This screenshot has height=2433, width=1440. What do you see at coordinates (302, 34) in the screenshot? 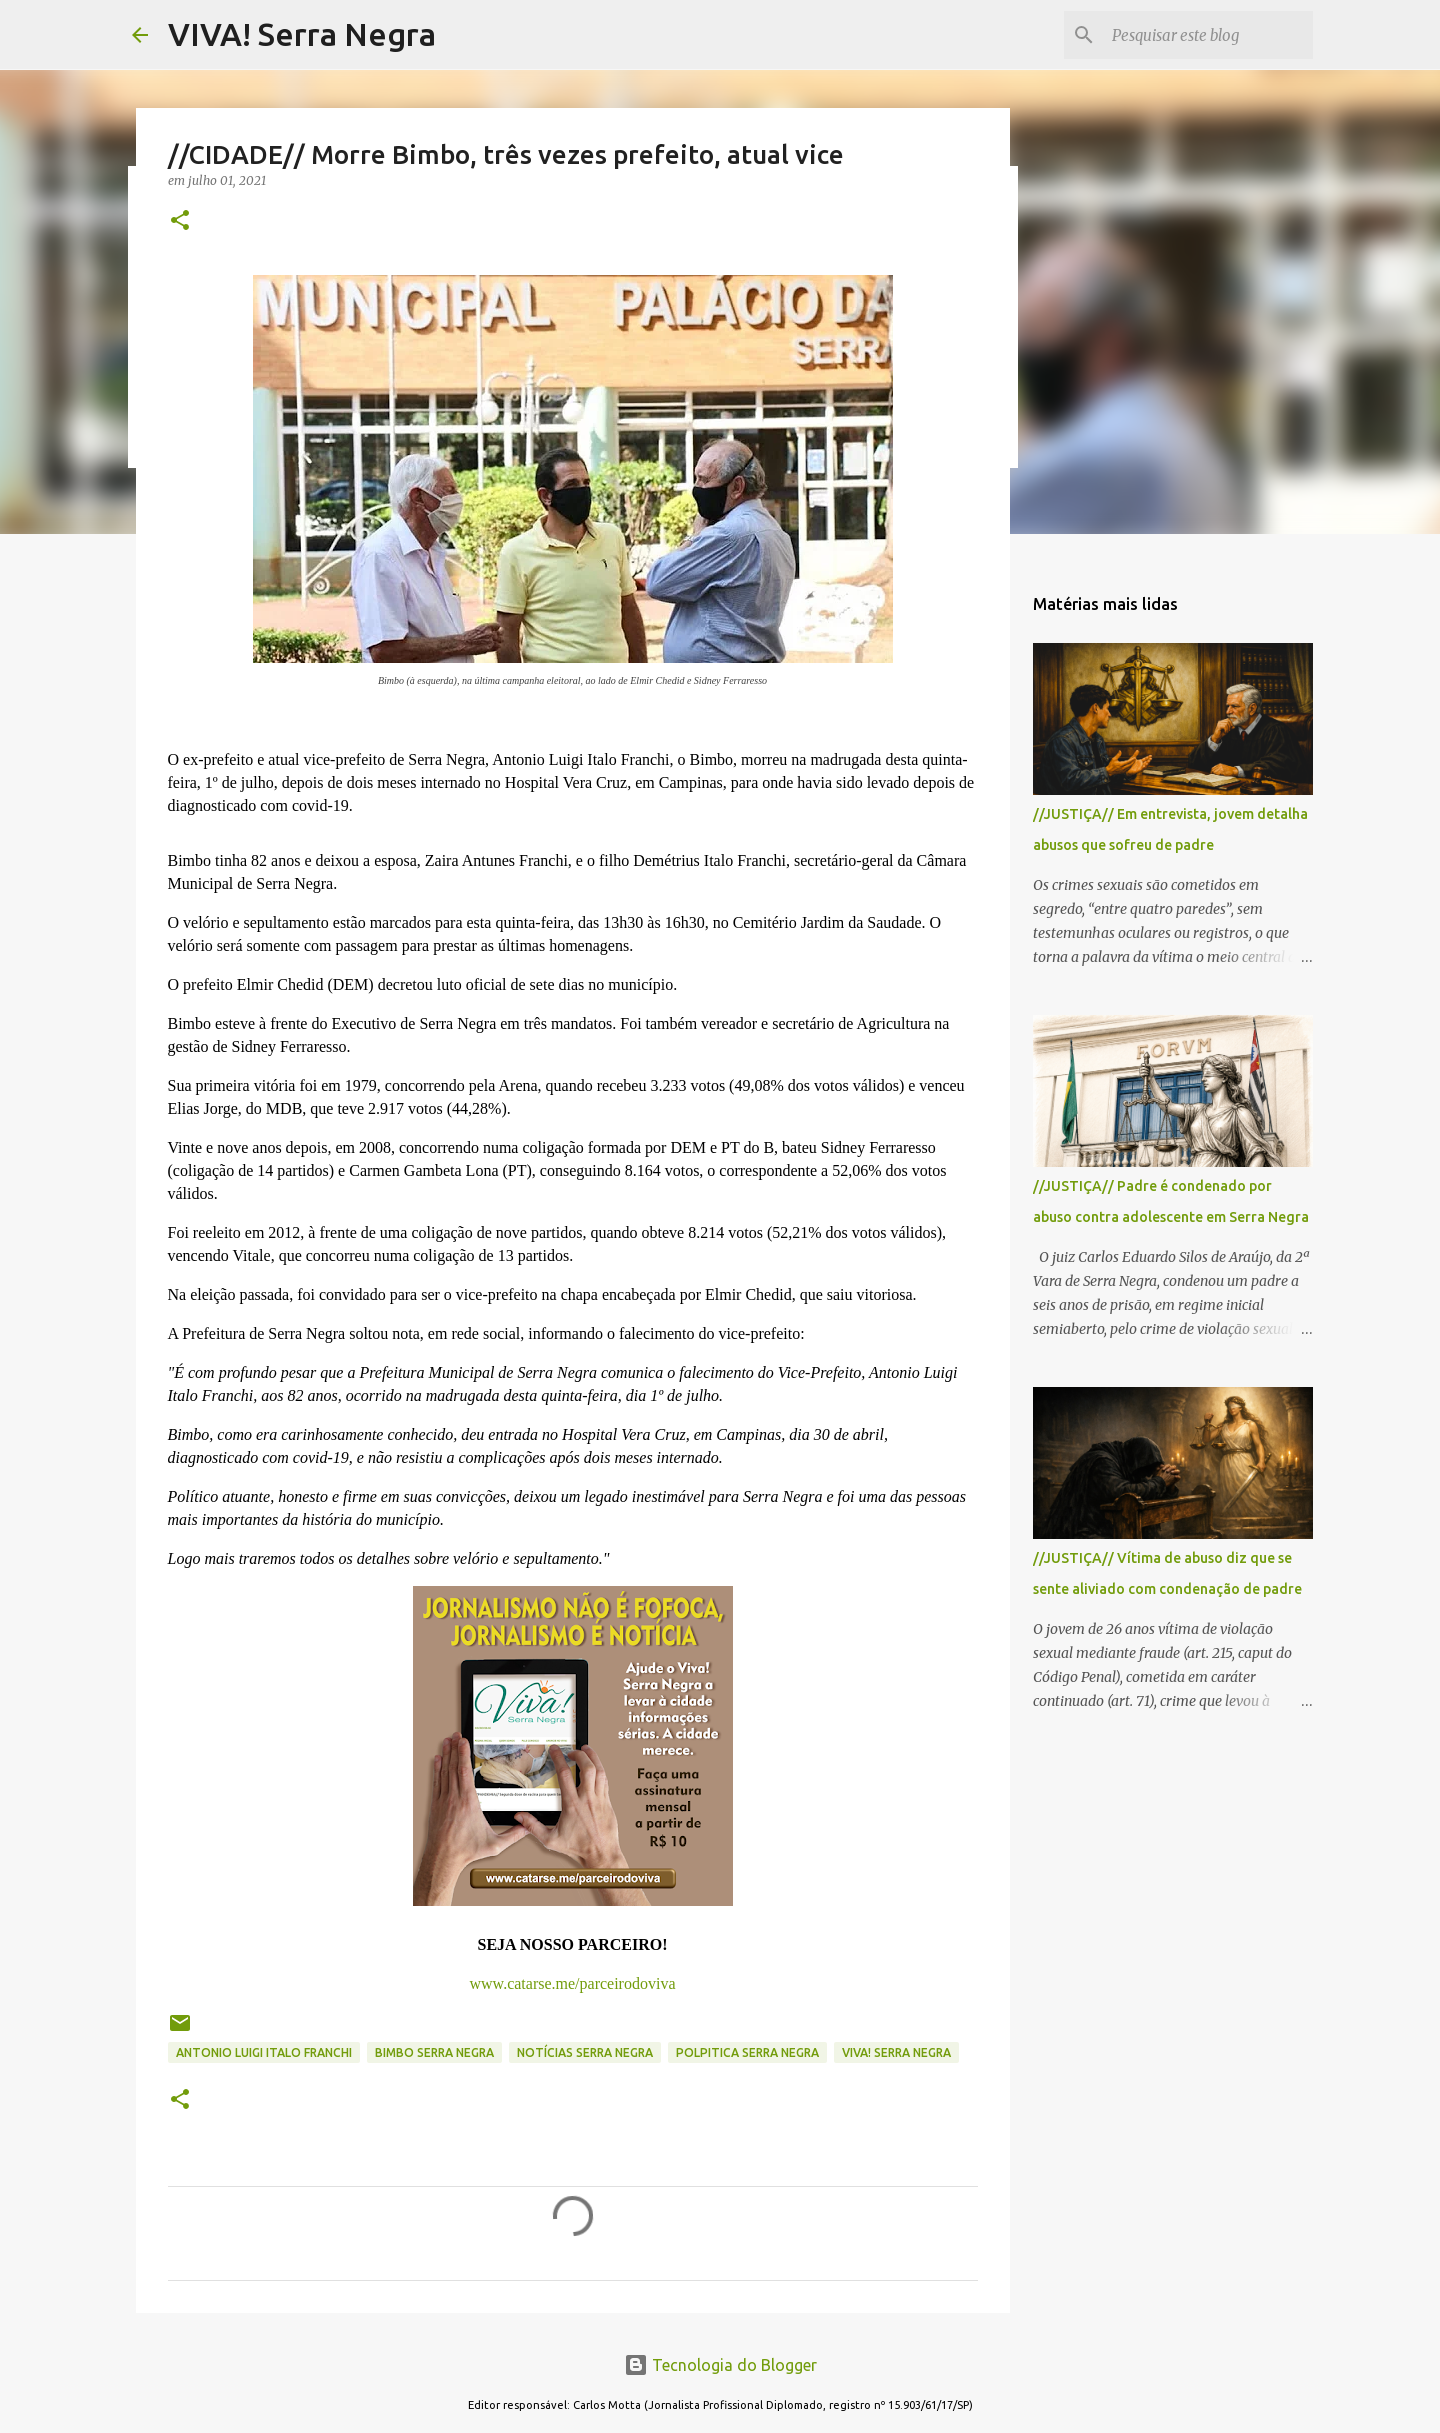
I see `VIVA! Serra Negra` at bounding box center [302, 34].